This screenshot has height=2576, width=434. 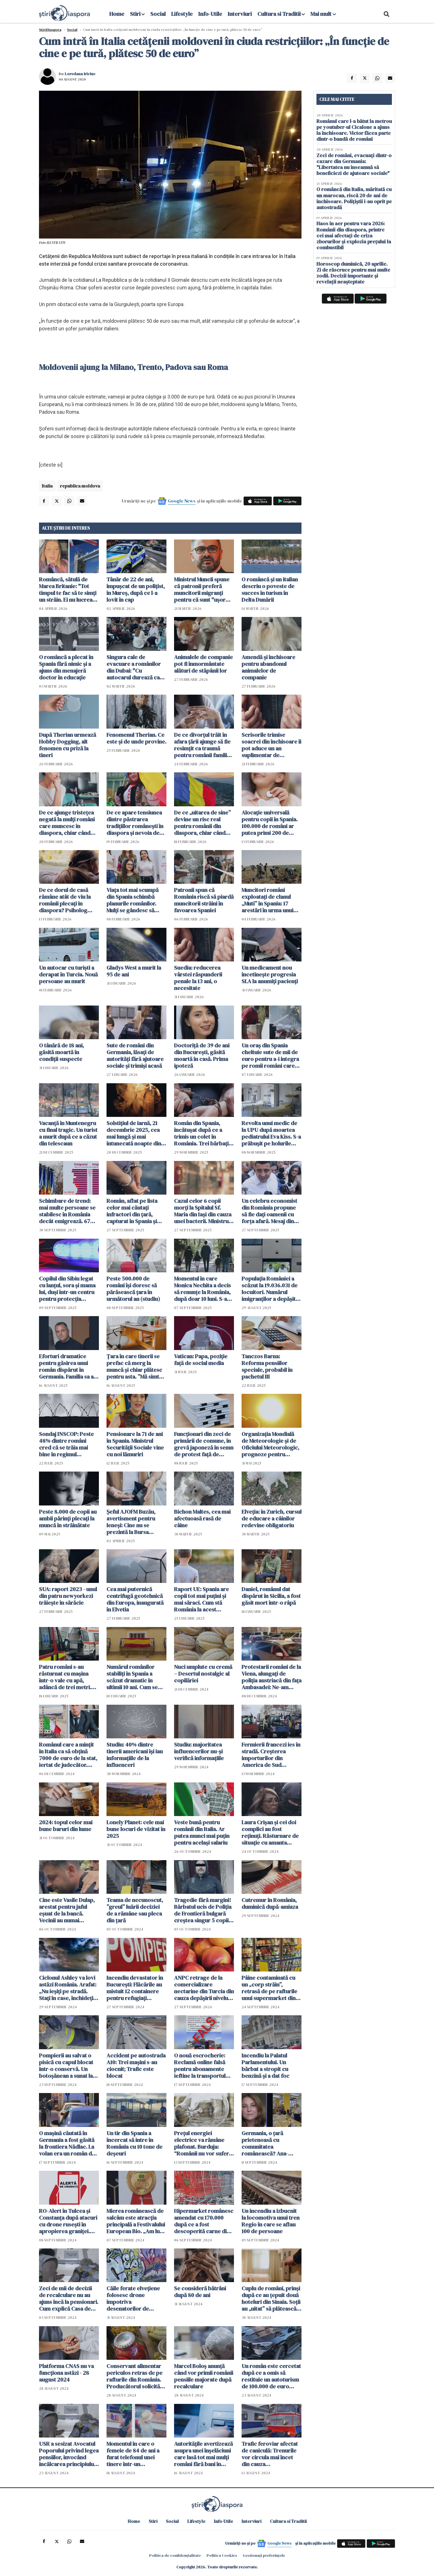 I want to click on Germania, o țară prietenoasă cu comunitatea românească? Ana-Maria Flegler: "Da! Suntem primiți bine" VIDEO, so click(x=267, y=2143).